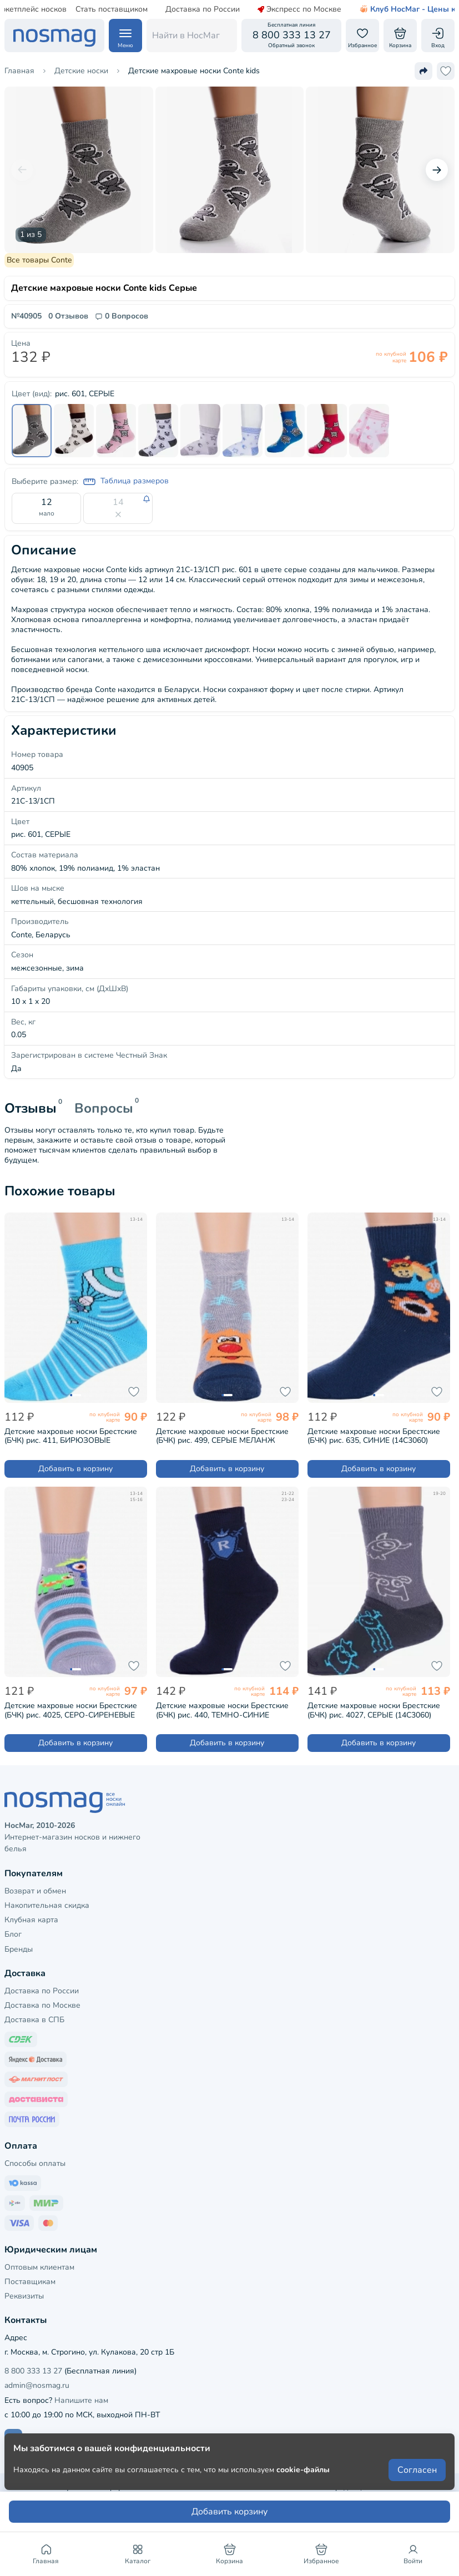 The width and height of the screenshot is (459, 2576). What do you see at coordinates (373, 1436) in the screenshot?
I see `Детские махровые носки Брестские (БЧК) рис. 635, СИНИЕ (14С3060)` at bounding box center [373, 1436].